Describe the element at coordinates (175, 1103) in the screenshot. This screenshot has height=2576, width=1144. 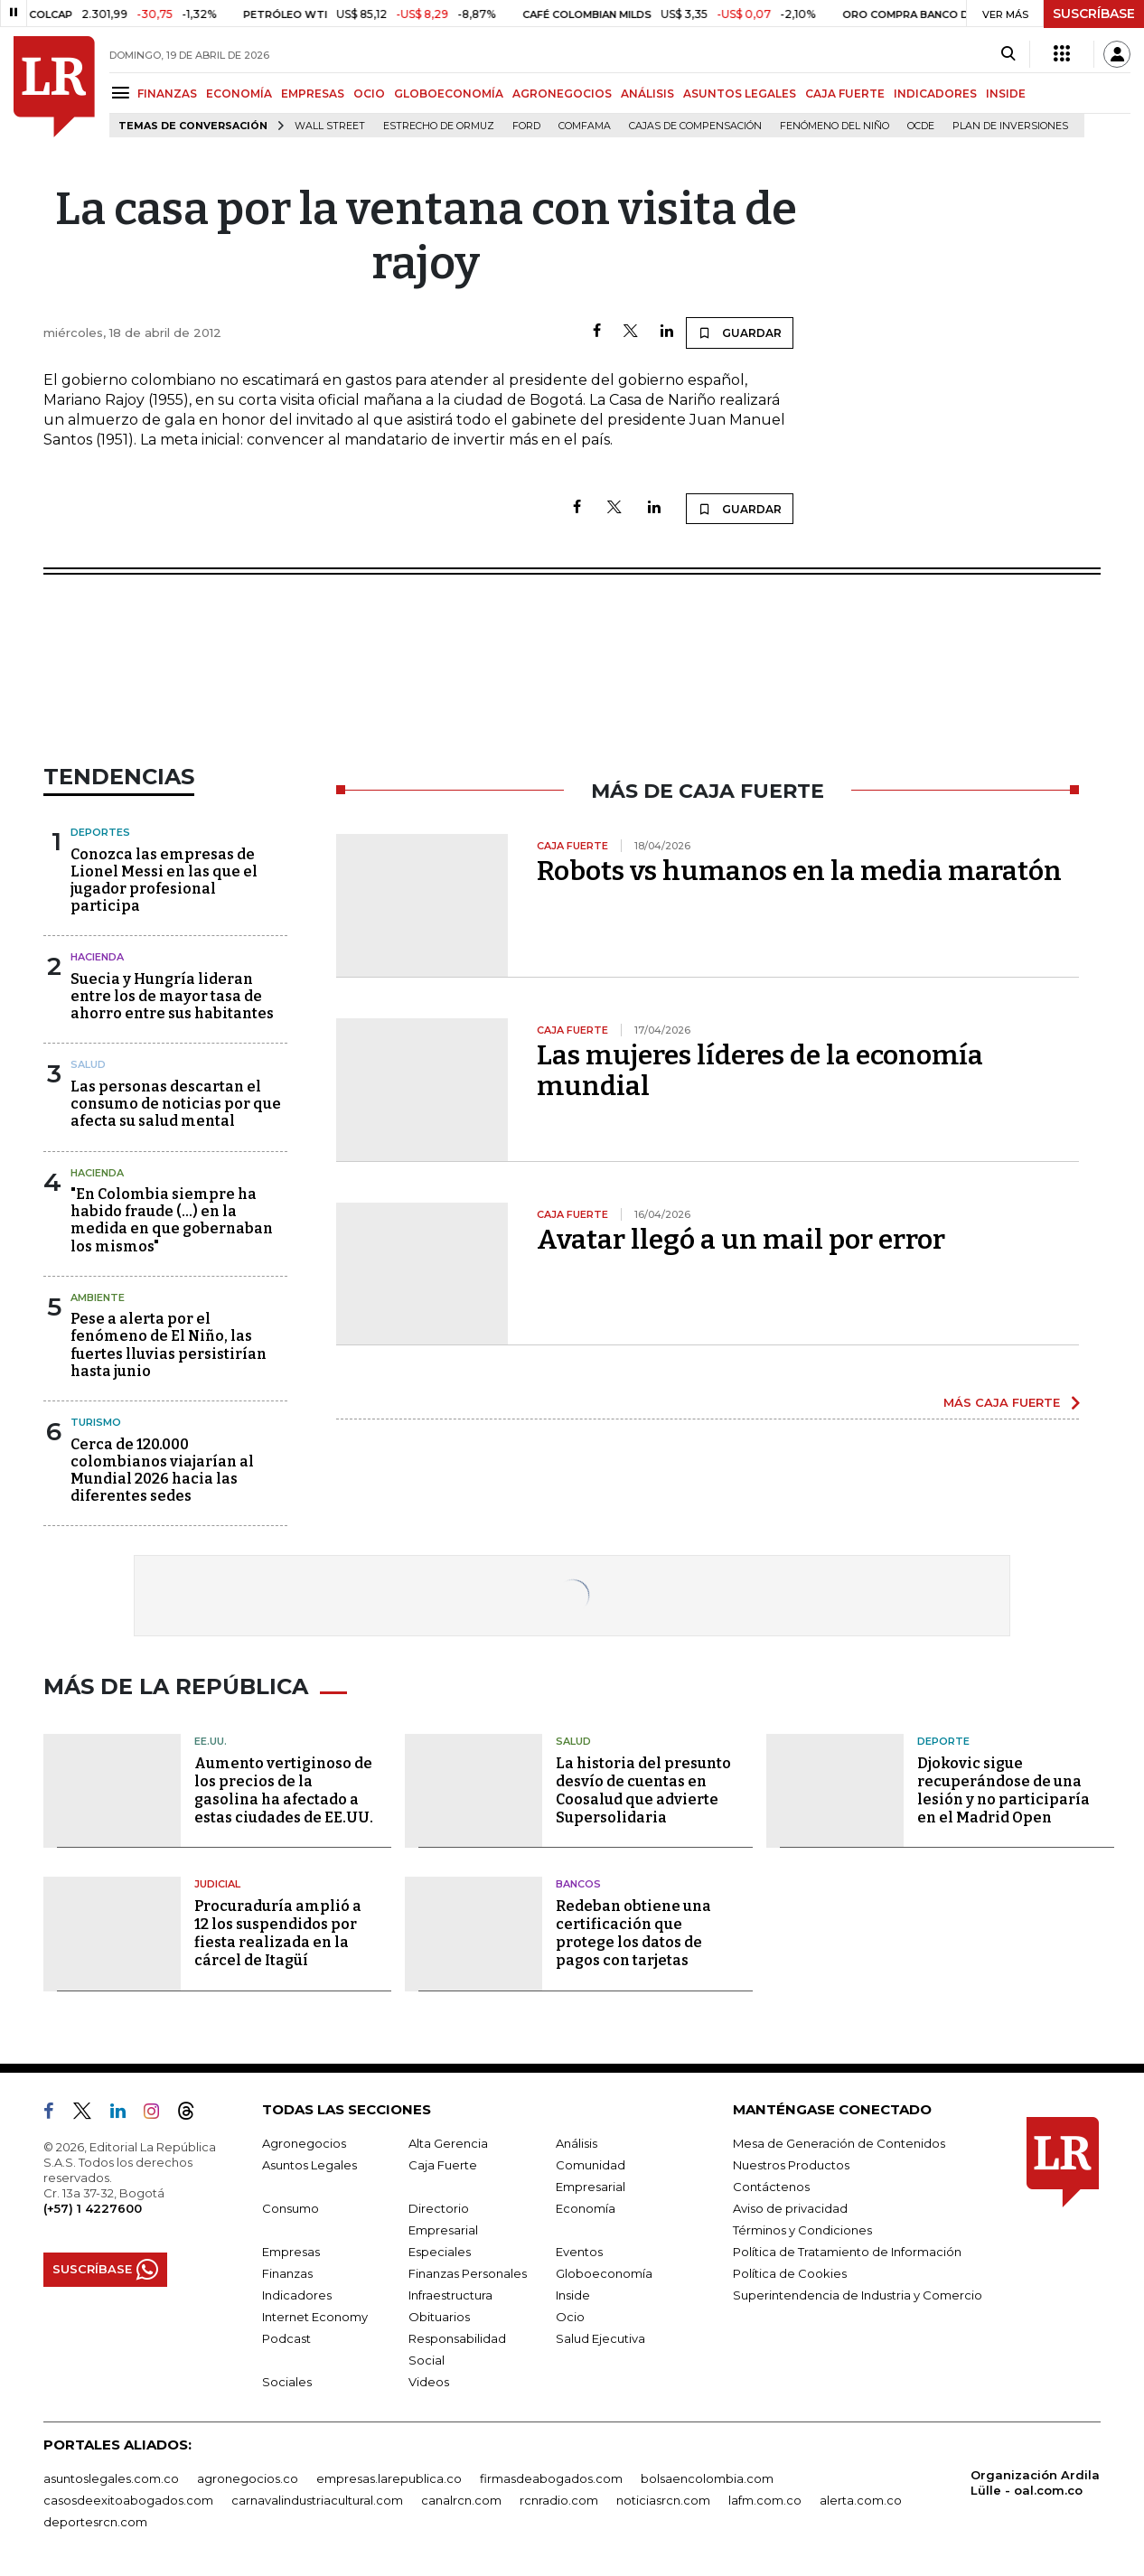
I see `Las personas descartan el consumo de noticias por que afecta su salud mental` at that location.